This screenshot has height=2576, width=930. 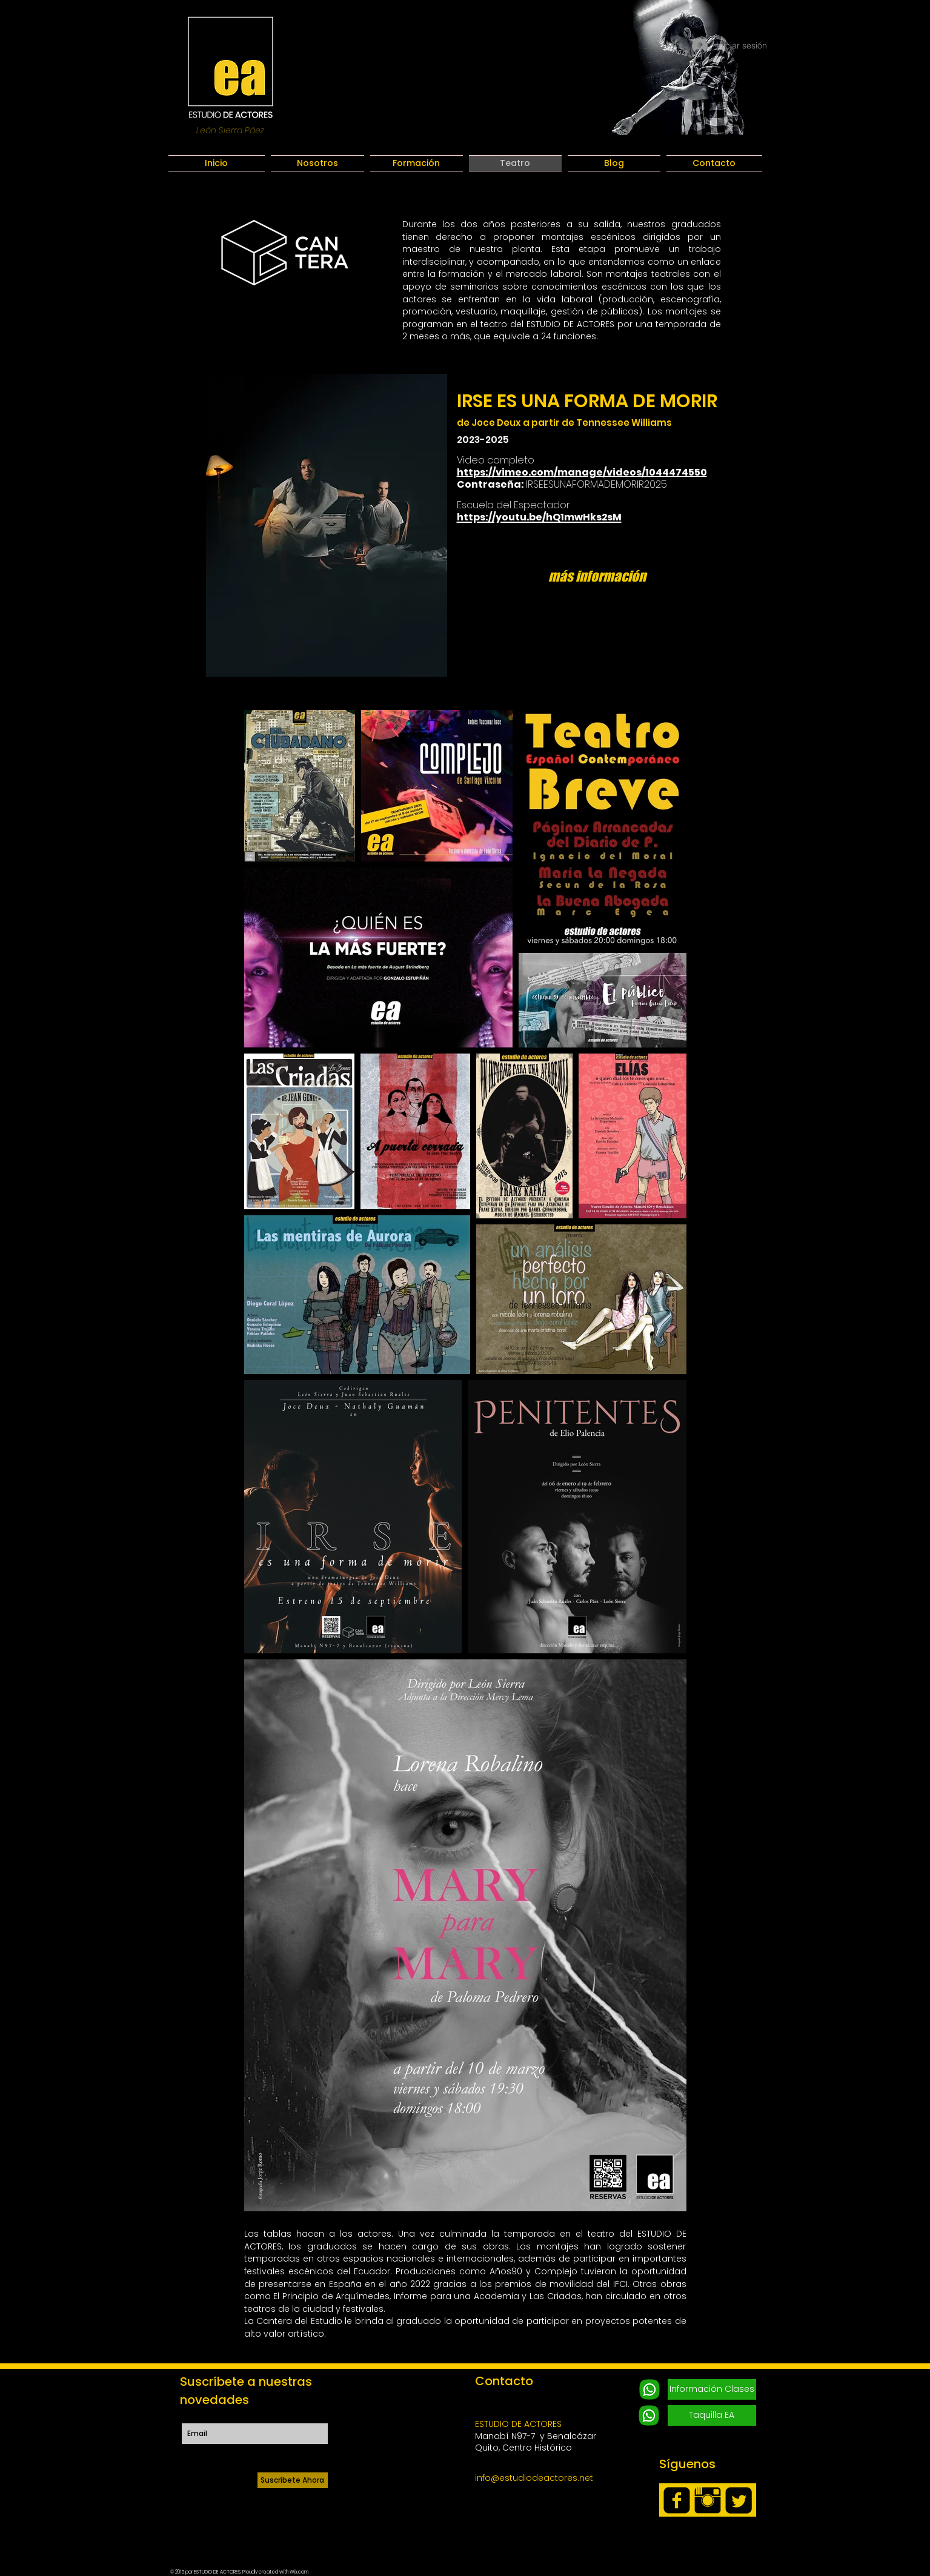 I want to click on [Información Clases], so click(x=712, y=2389).